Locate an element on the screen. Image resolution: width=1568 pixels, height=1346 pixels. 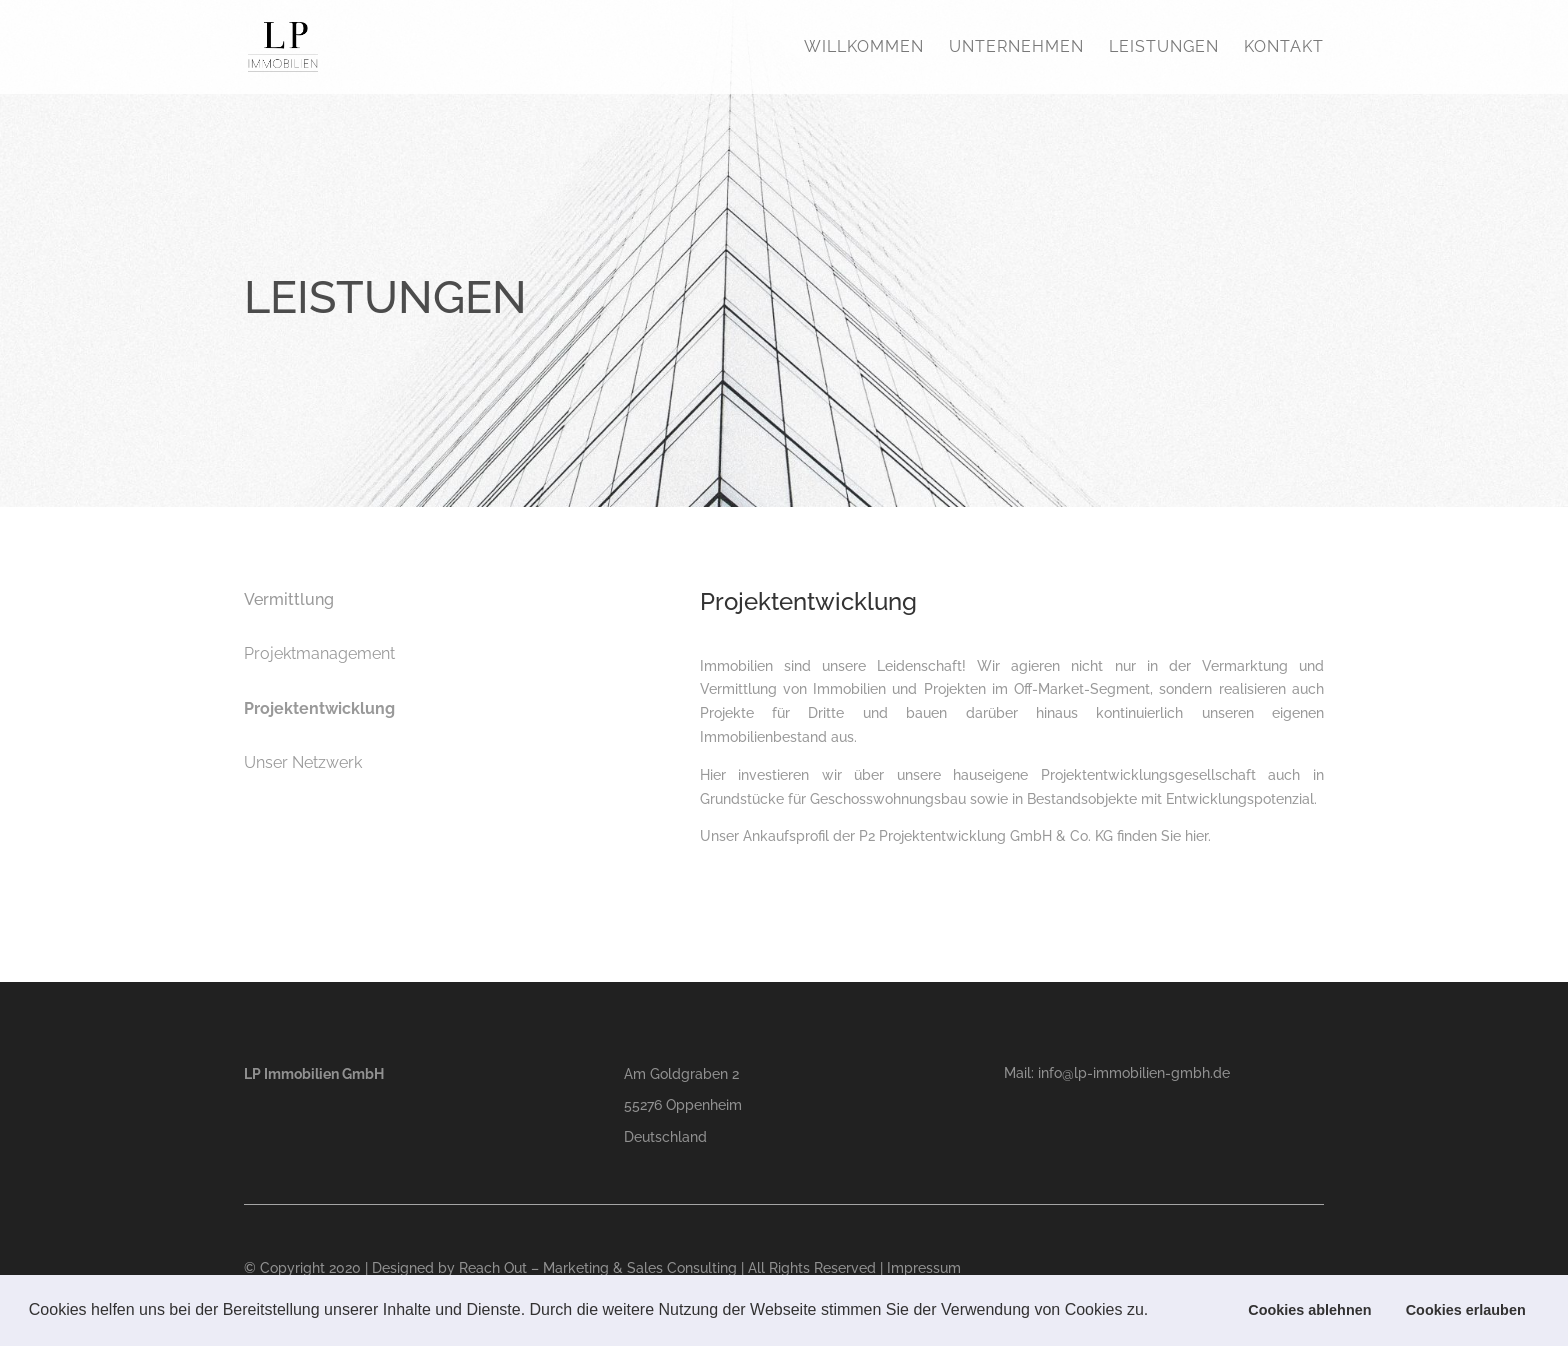
Reach Out – Marketing & Sales Consulting is located at coordinates (598, 1268).